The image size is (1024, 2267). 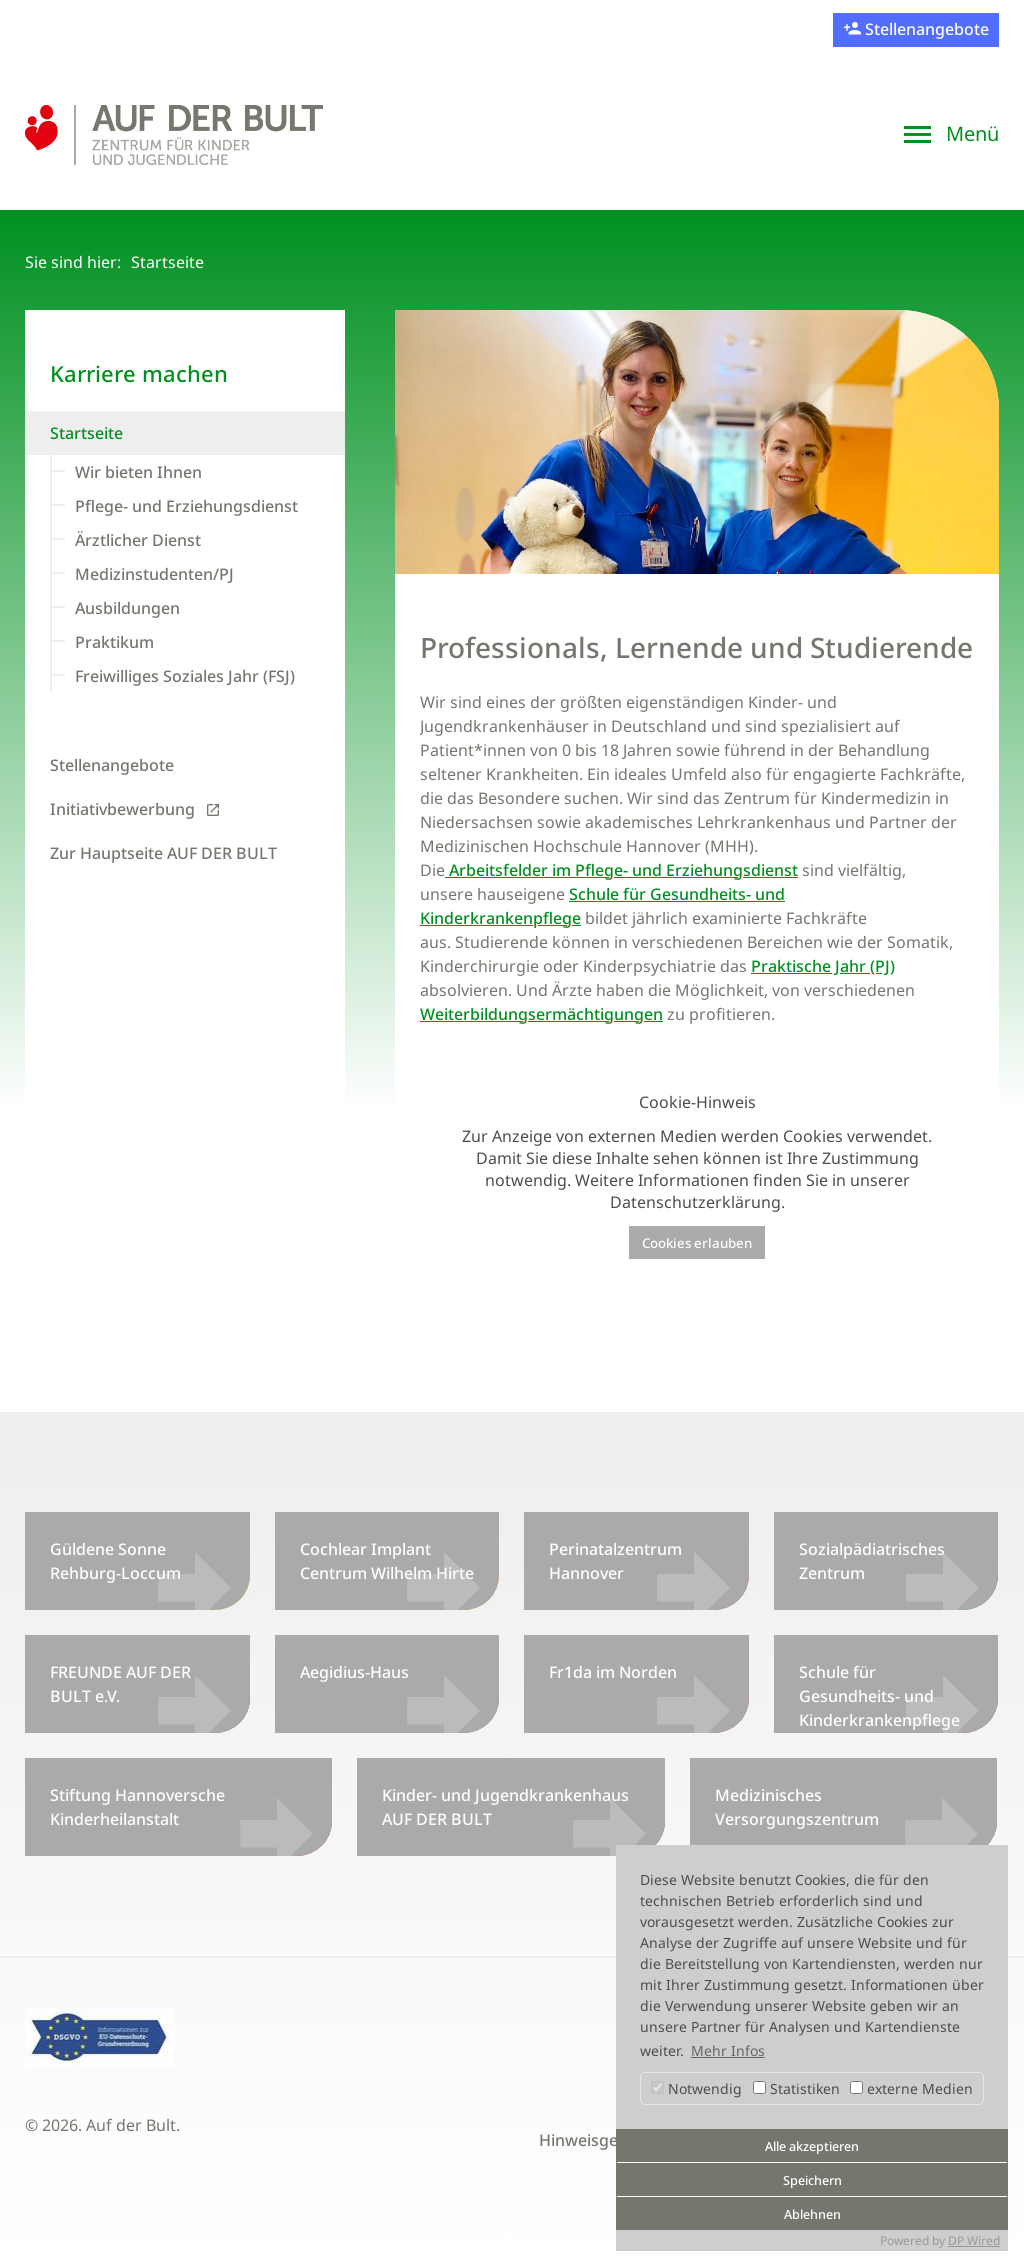 What do you see at coordinates (115, 1561) in the screenshot?
I see `Güldene Sonne Rehburg-Loccum` at bounding box center [115, 1561].